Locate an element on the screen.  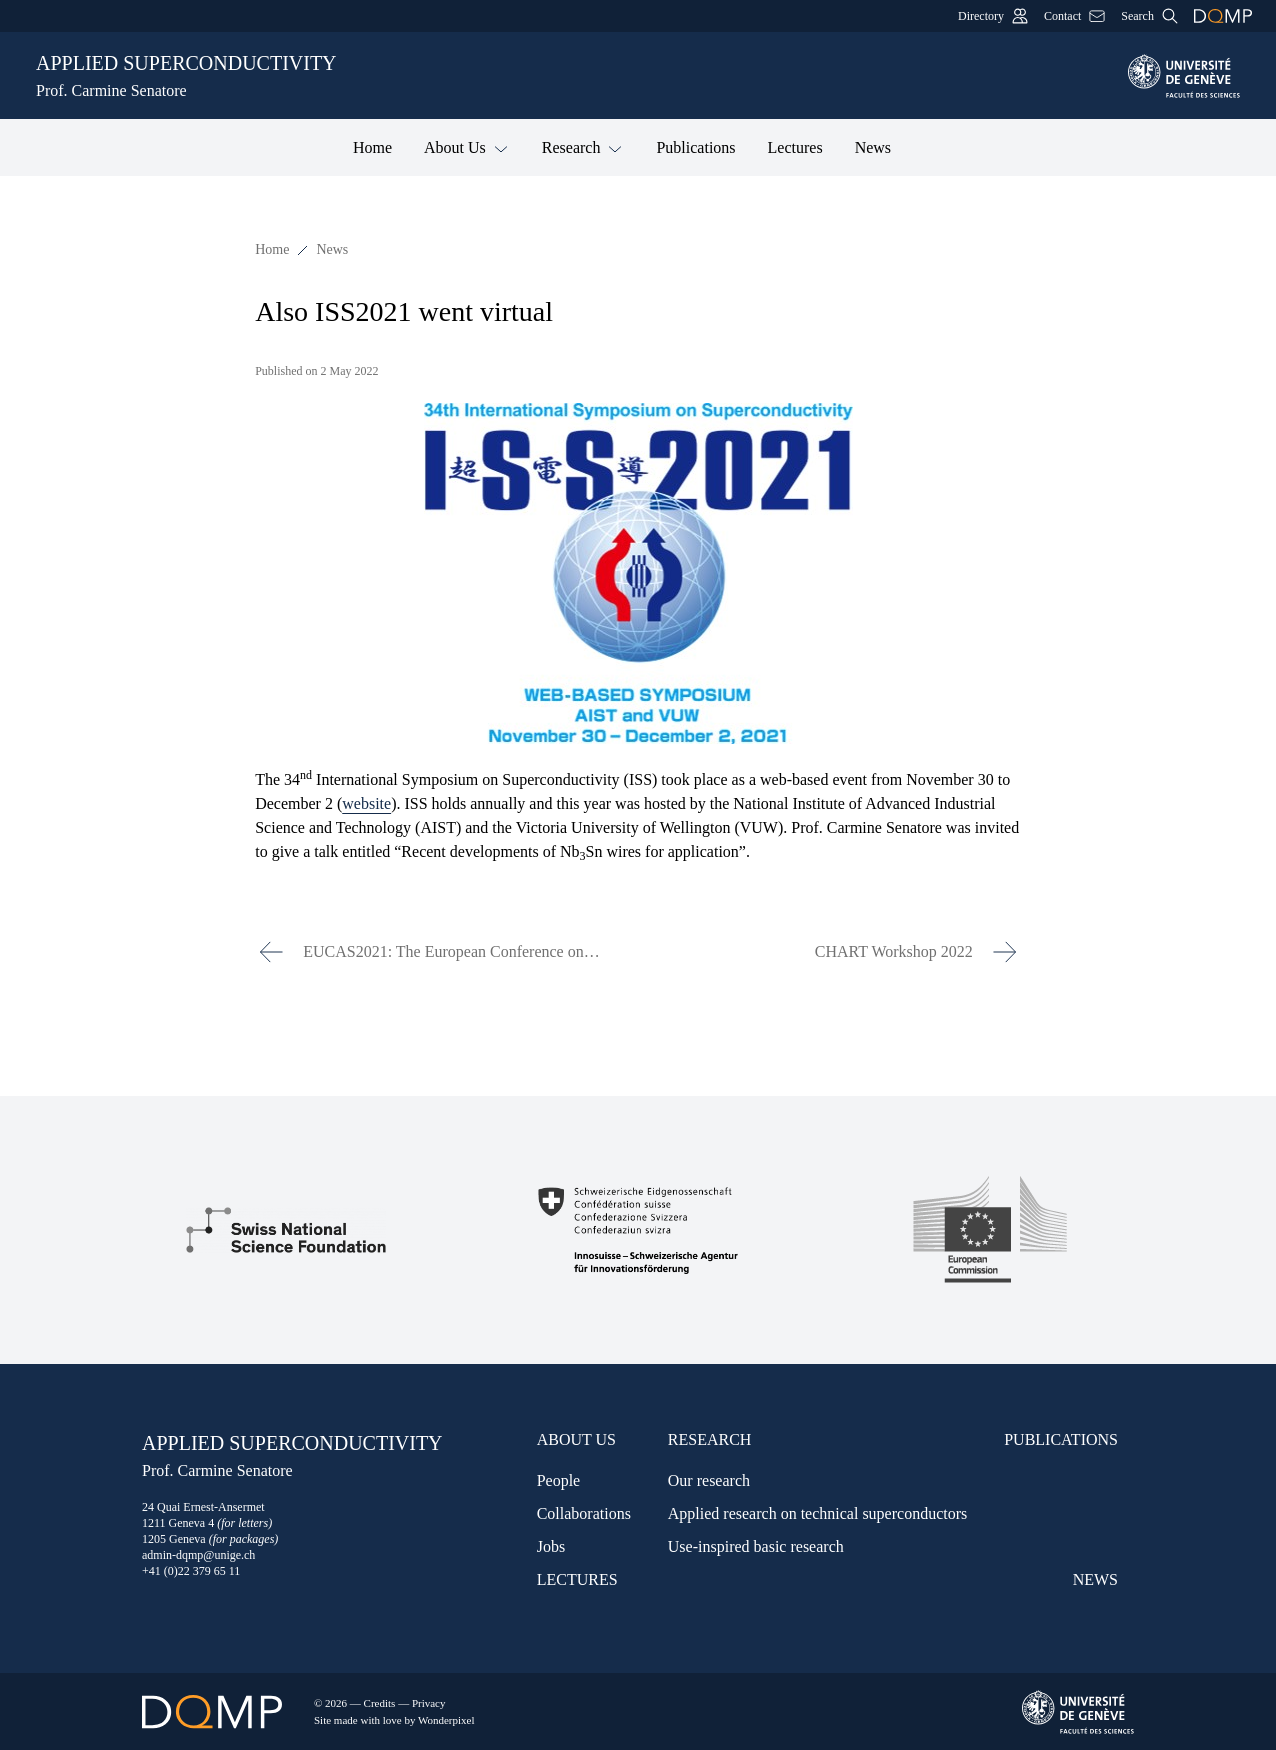
About Us is located at coordinates (467, 146).